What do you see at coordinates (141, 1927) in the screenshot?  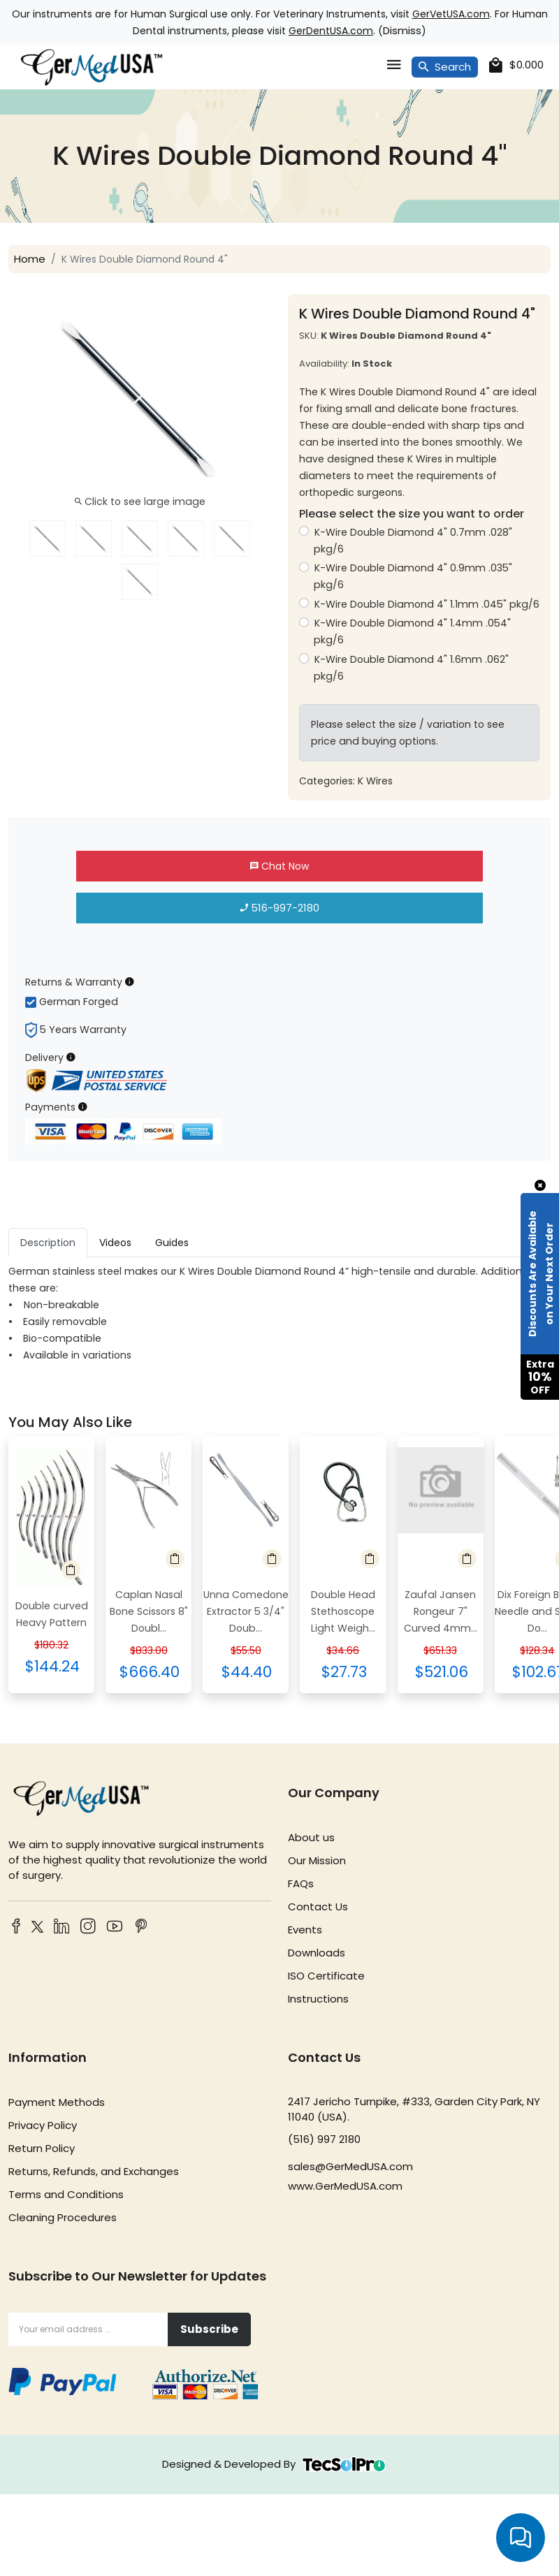 I see `[Pinterest]` at bounding box center [141, 1927].